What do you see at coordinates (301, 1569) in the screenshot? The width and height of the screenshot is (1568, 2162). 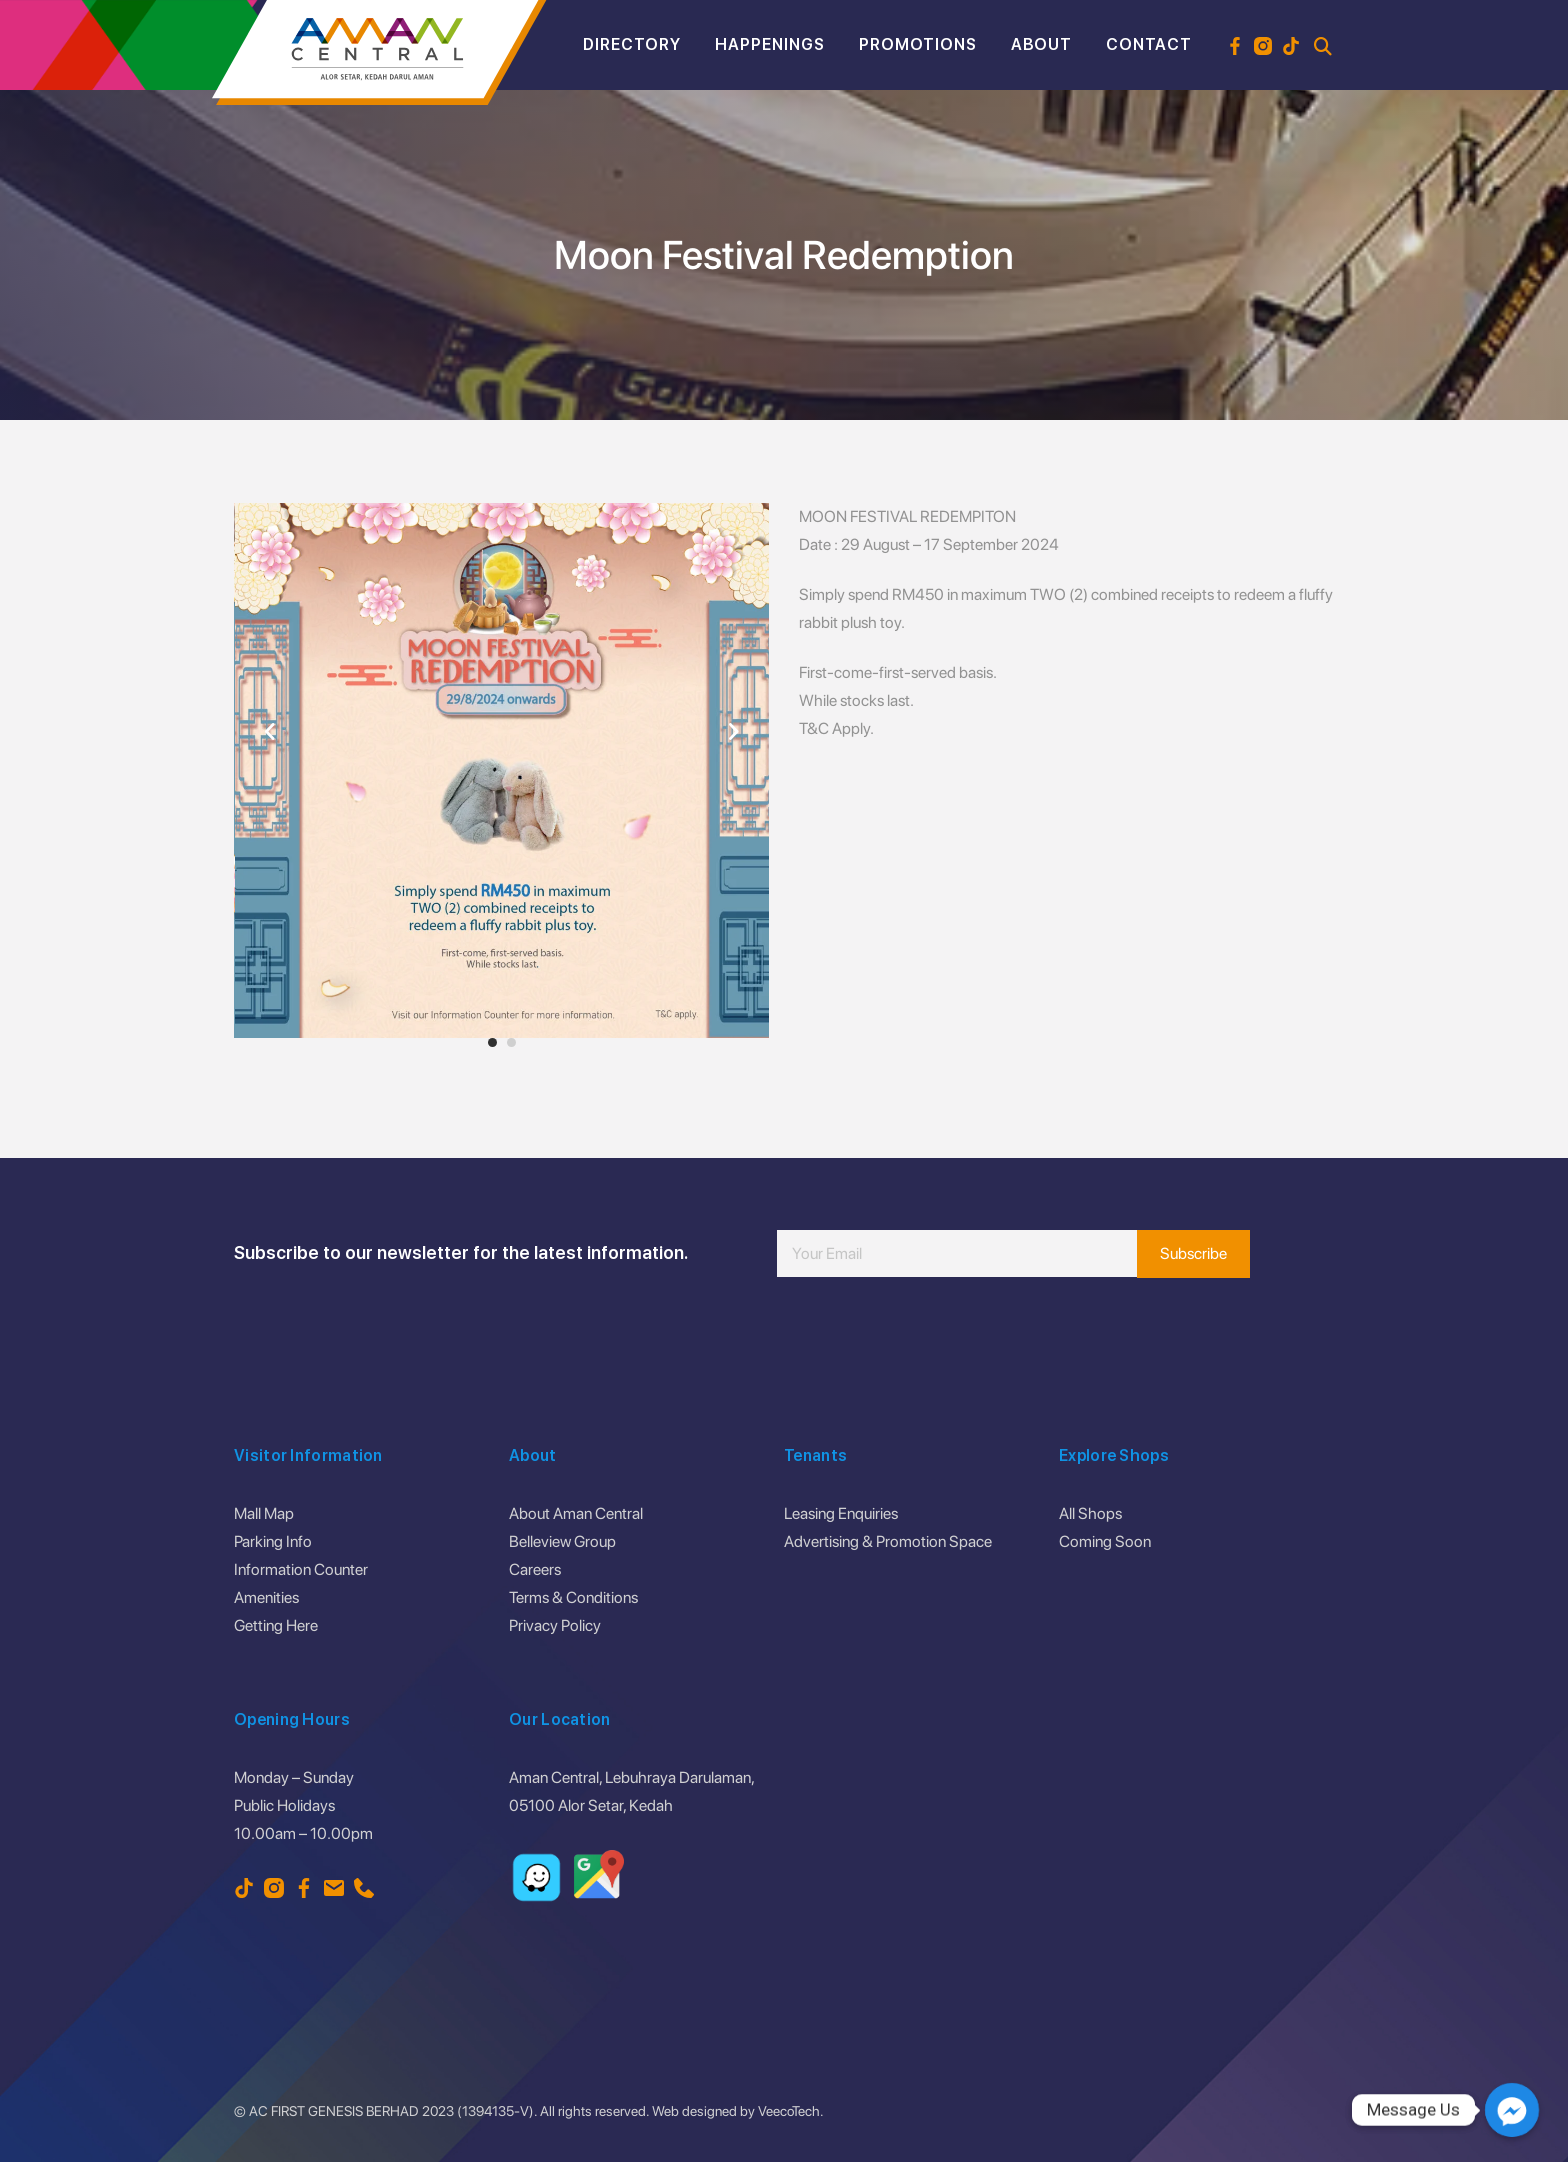 I see `Information Counter` at bounding box center [301, 1569].